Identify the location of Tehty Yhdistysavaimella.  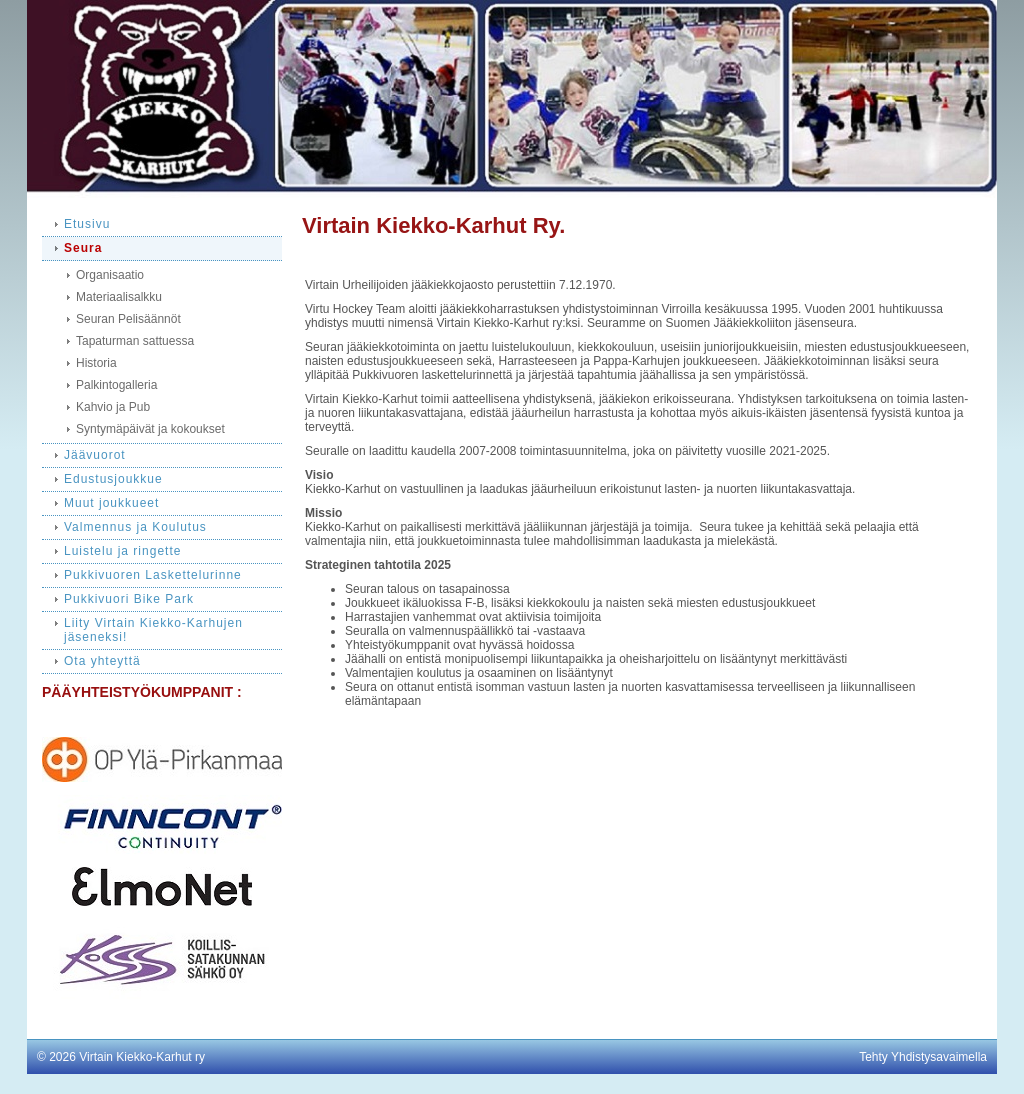
(923, 1057).